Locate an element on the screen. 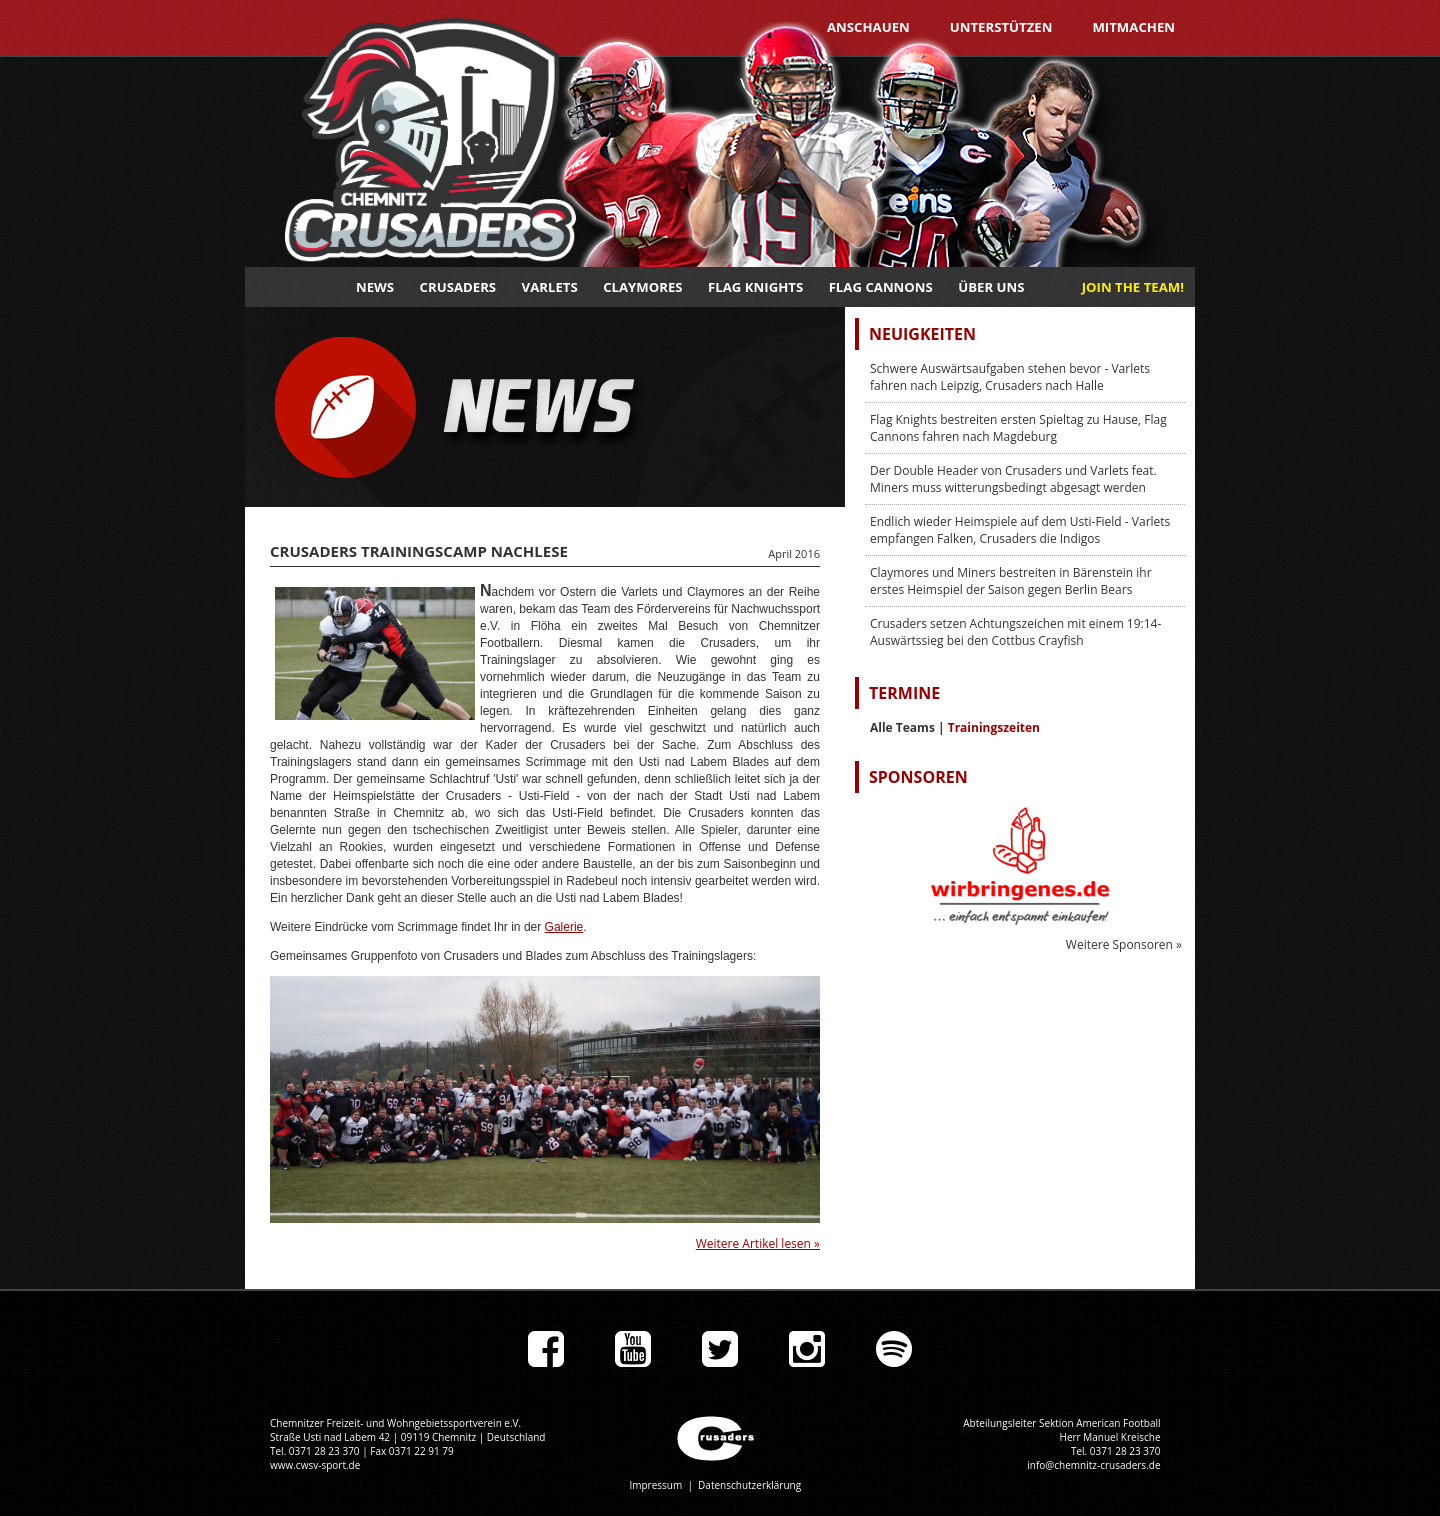  Über uns is located at coordinates (991, 287).